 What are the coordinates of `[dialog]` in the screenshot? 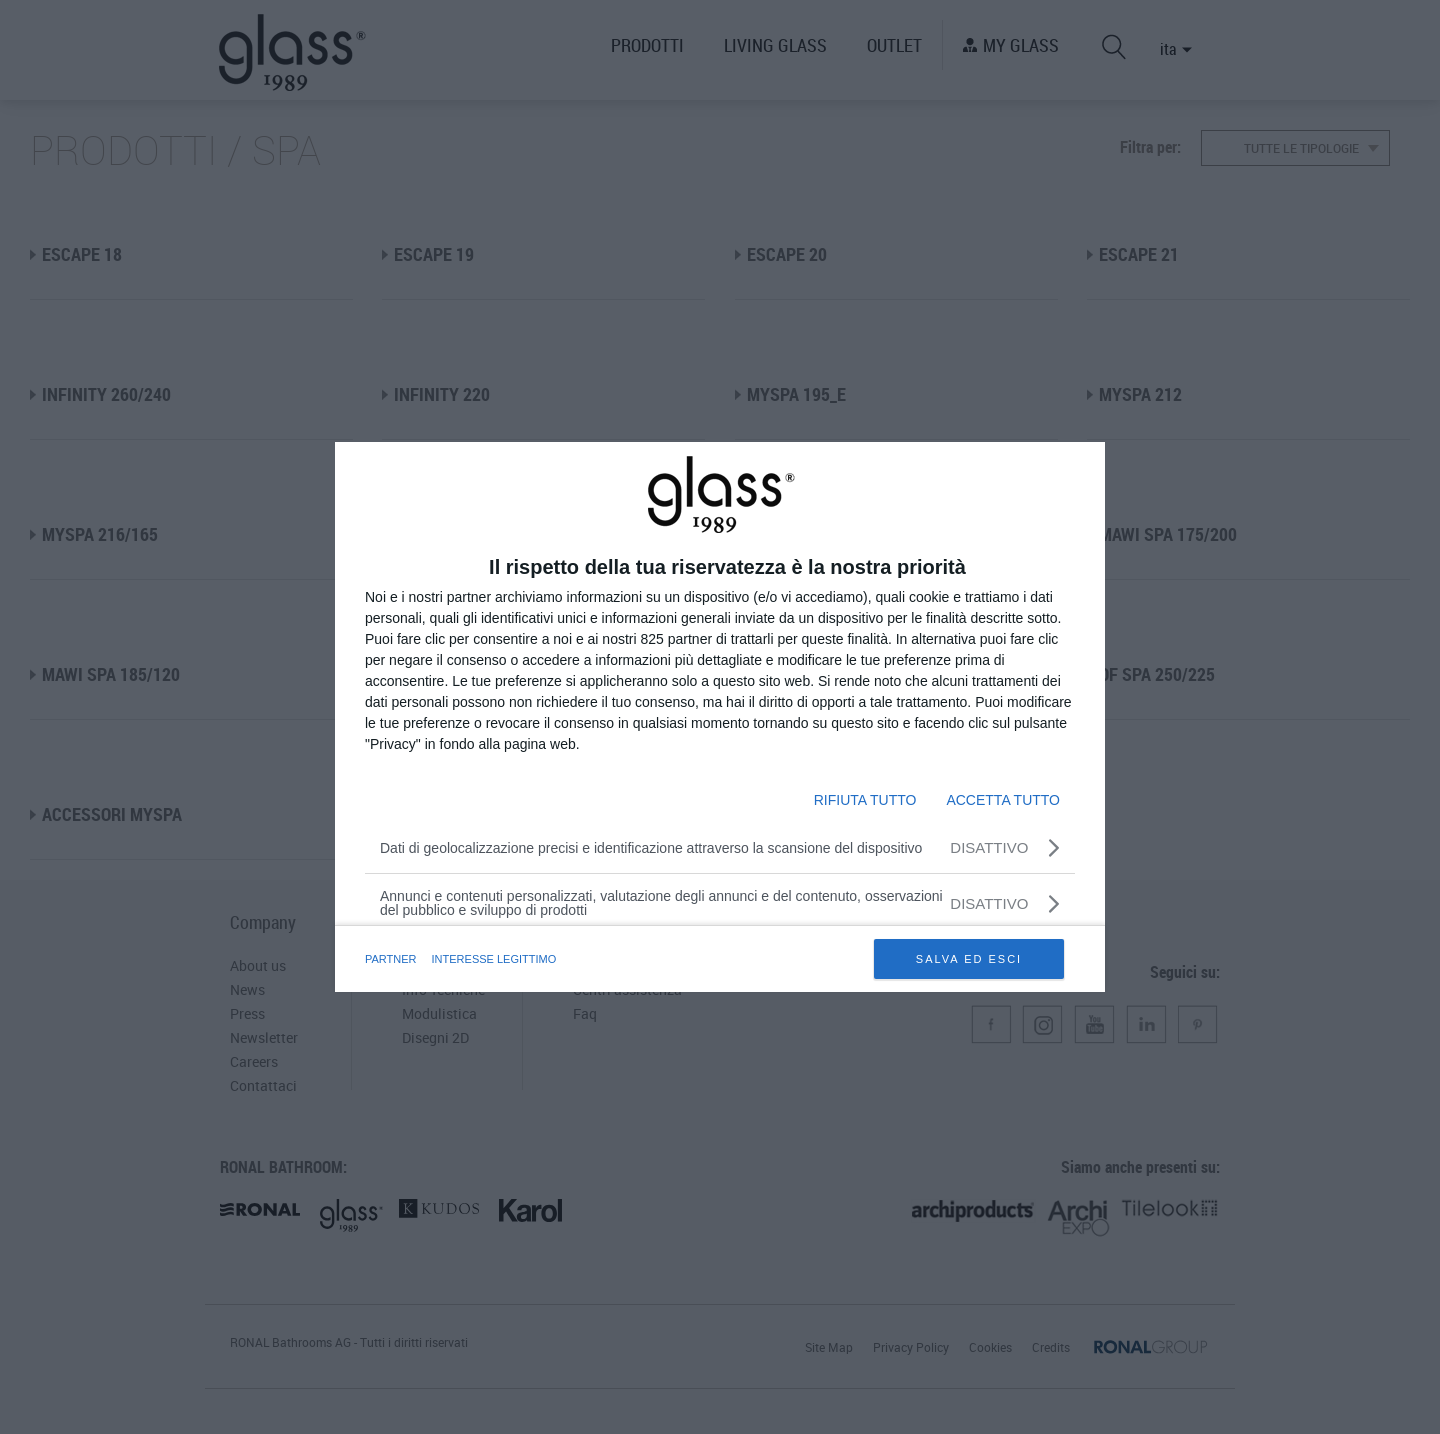 It's located at (720, 717).